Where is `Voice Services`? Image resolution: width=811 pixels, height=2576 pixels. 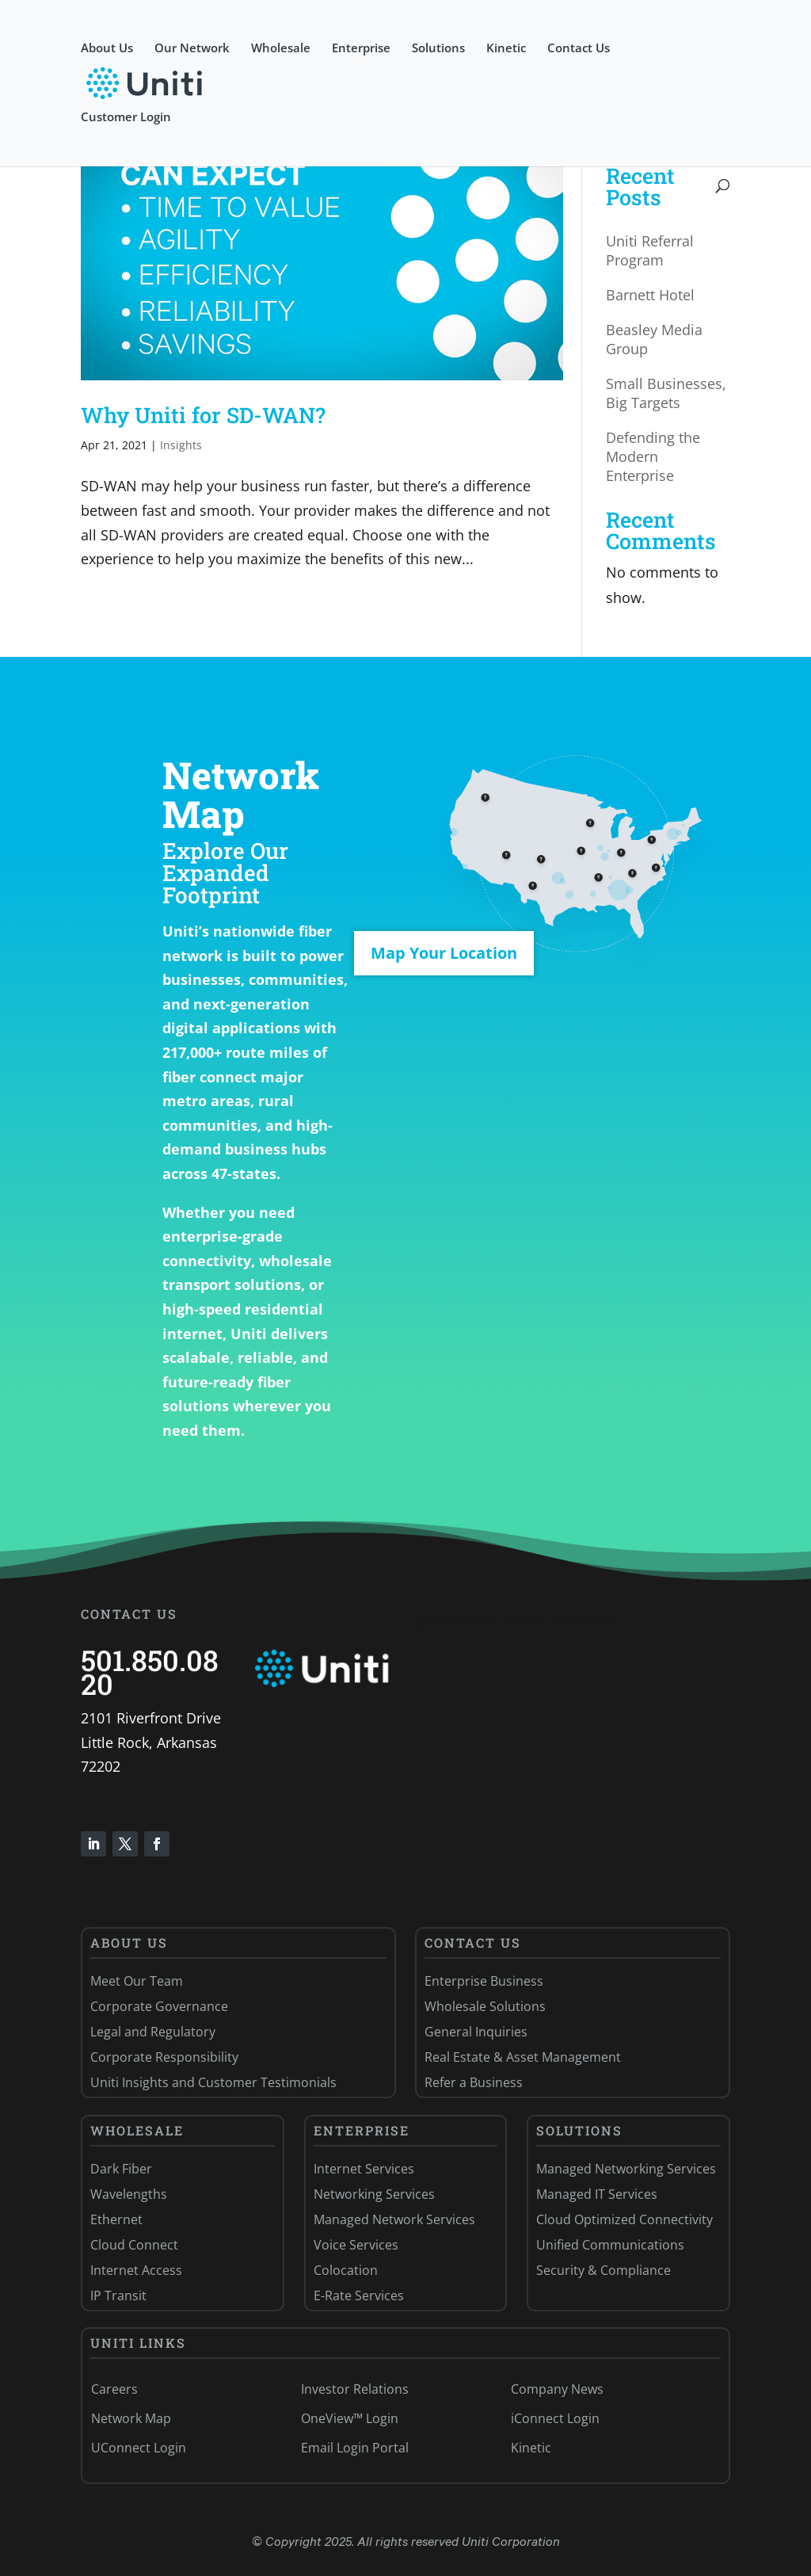 Voice Services is located at coordinates (356, 2245).